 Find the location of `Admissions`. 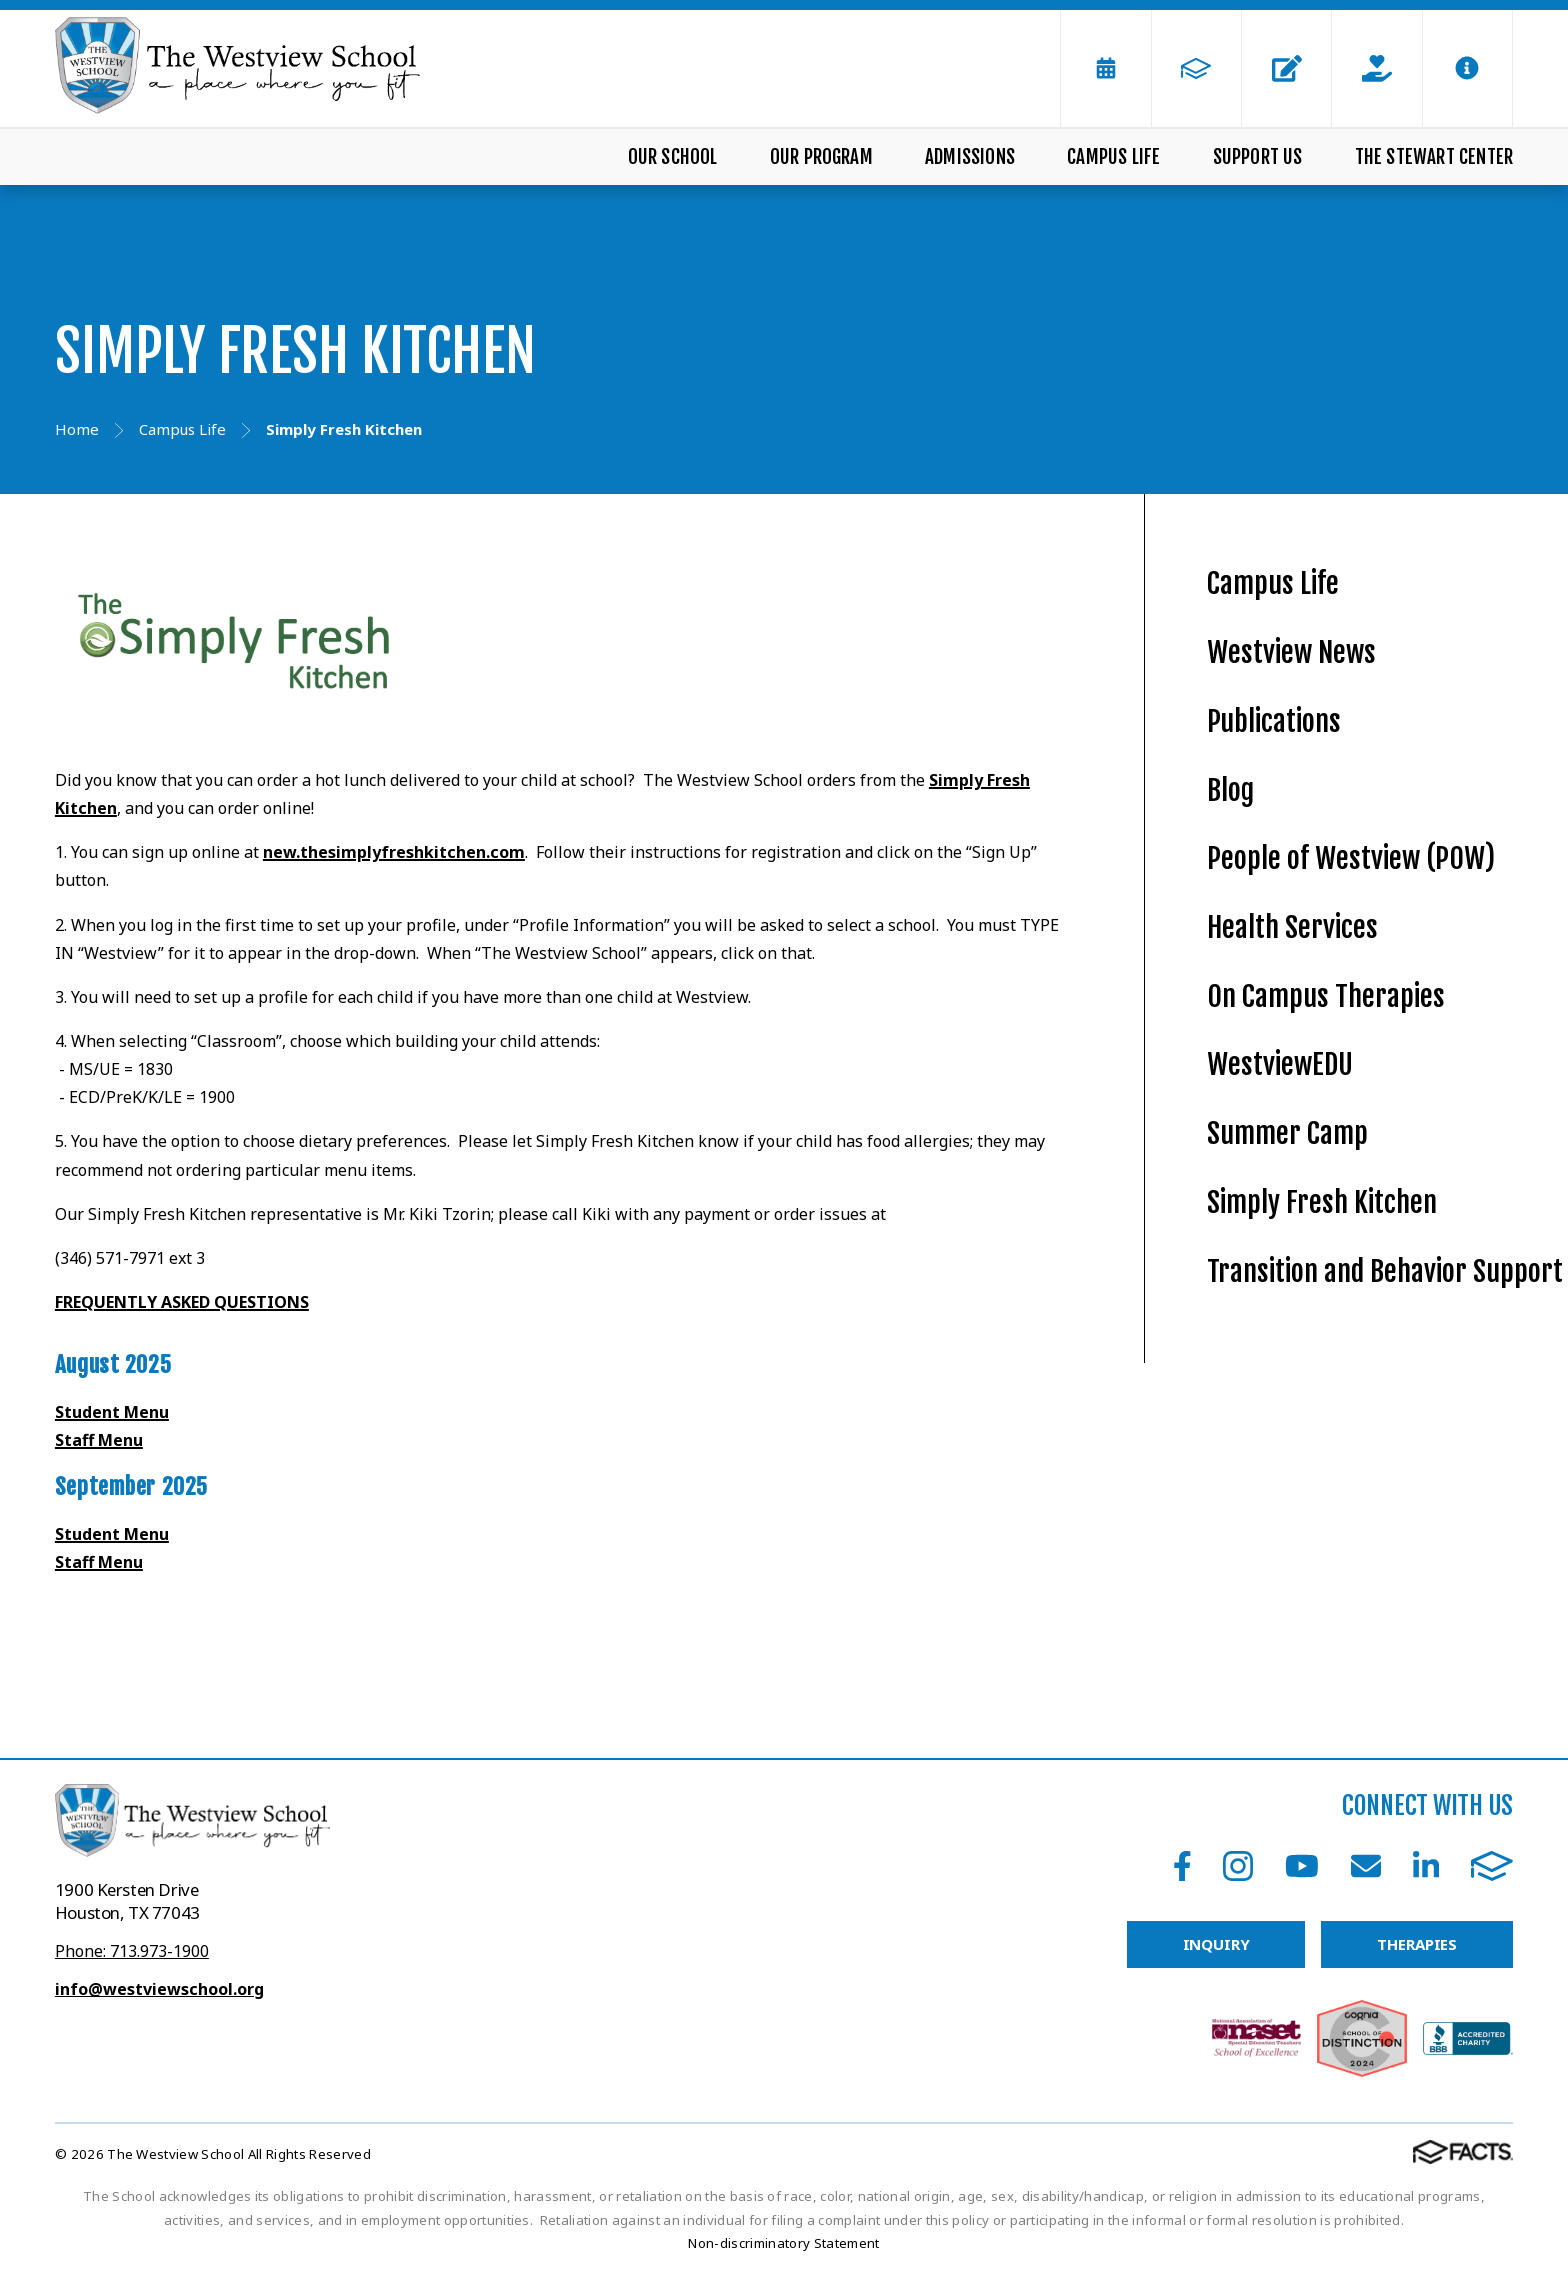

Admissions is located at coordinates (970, 157).